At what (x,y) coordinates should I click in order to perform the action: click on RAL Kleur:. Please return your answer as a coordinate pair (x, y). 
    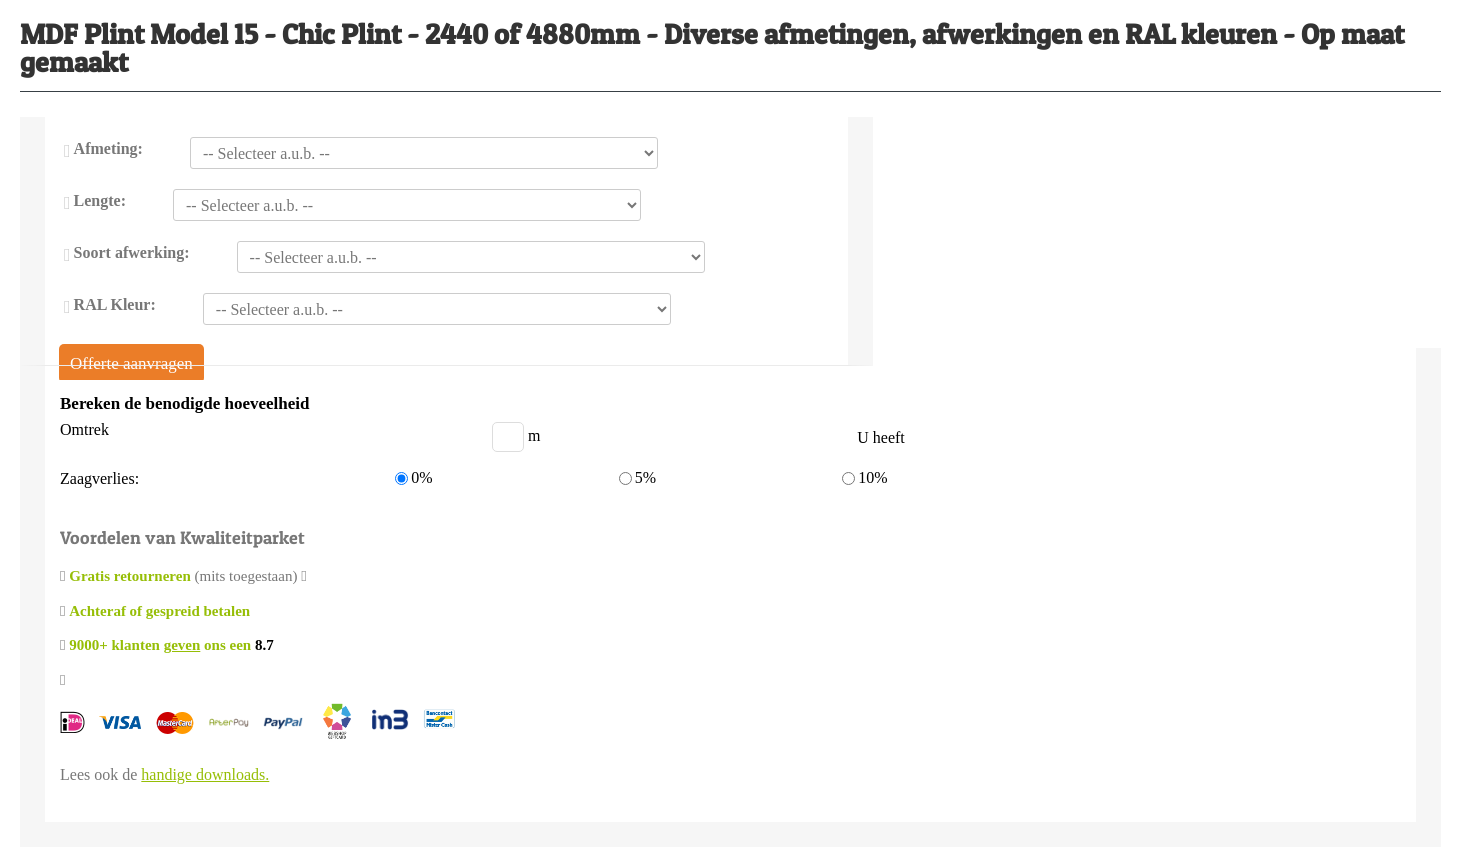
    Looking at the image, I should click on (115, 304).